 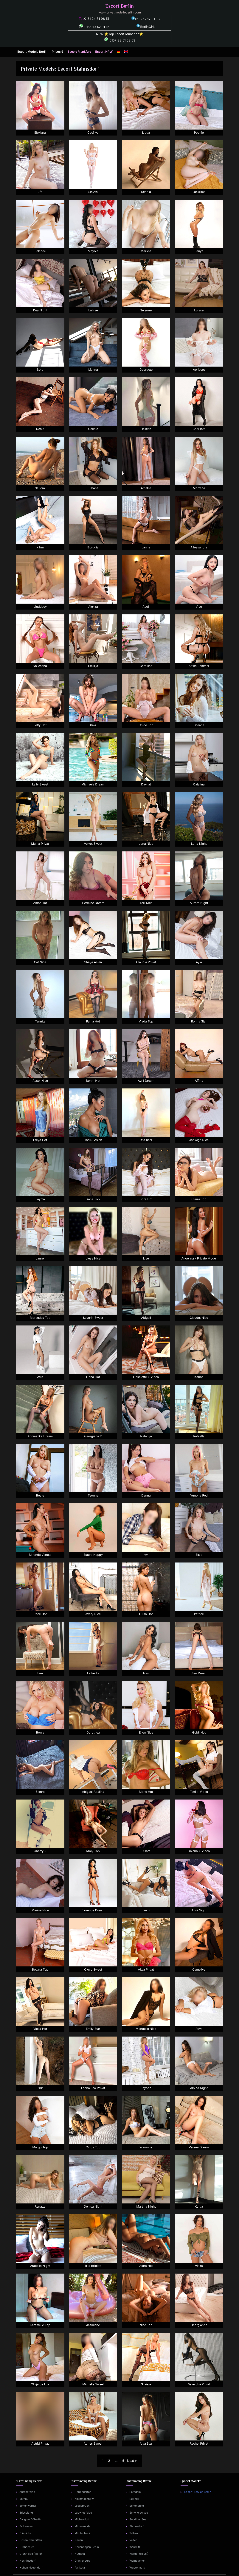 I want to click on Rita Brigitte, so click(x=93, y=2266).